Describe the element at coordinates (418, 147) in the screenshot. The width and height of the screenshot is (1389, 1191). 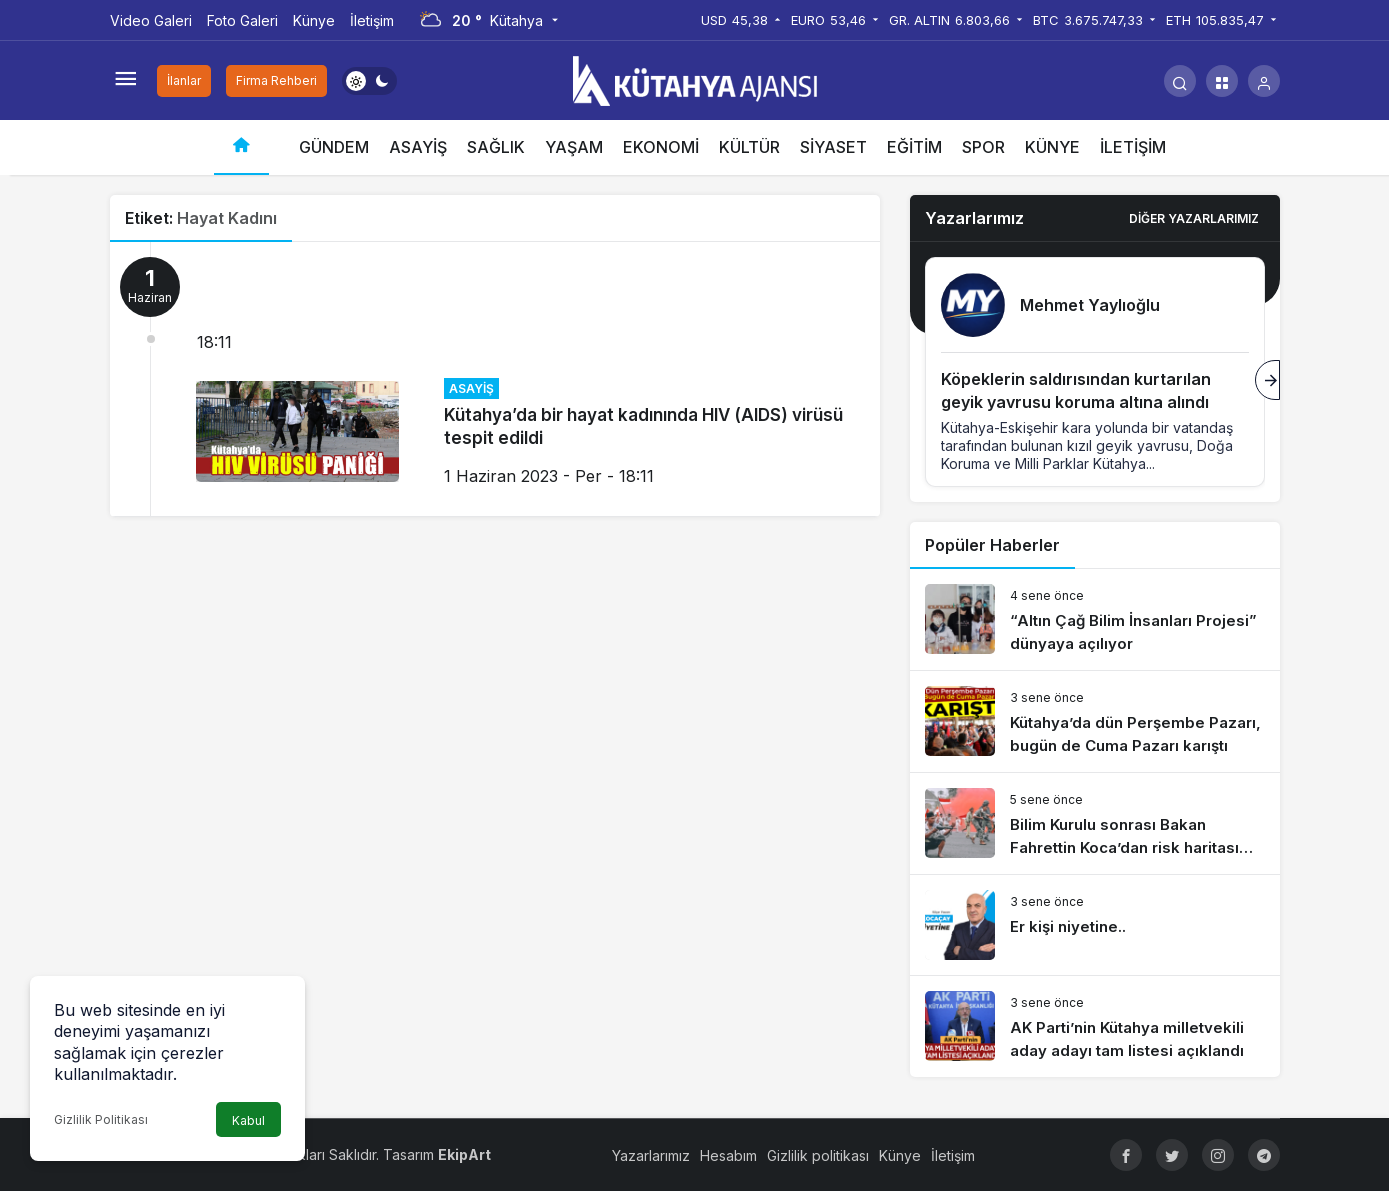
I see `ASAYİŞ` at that location.